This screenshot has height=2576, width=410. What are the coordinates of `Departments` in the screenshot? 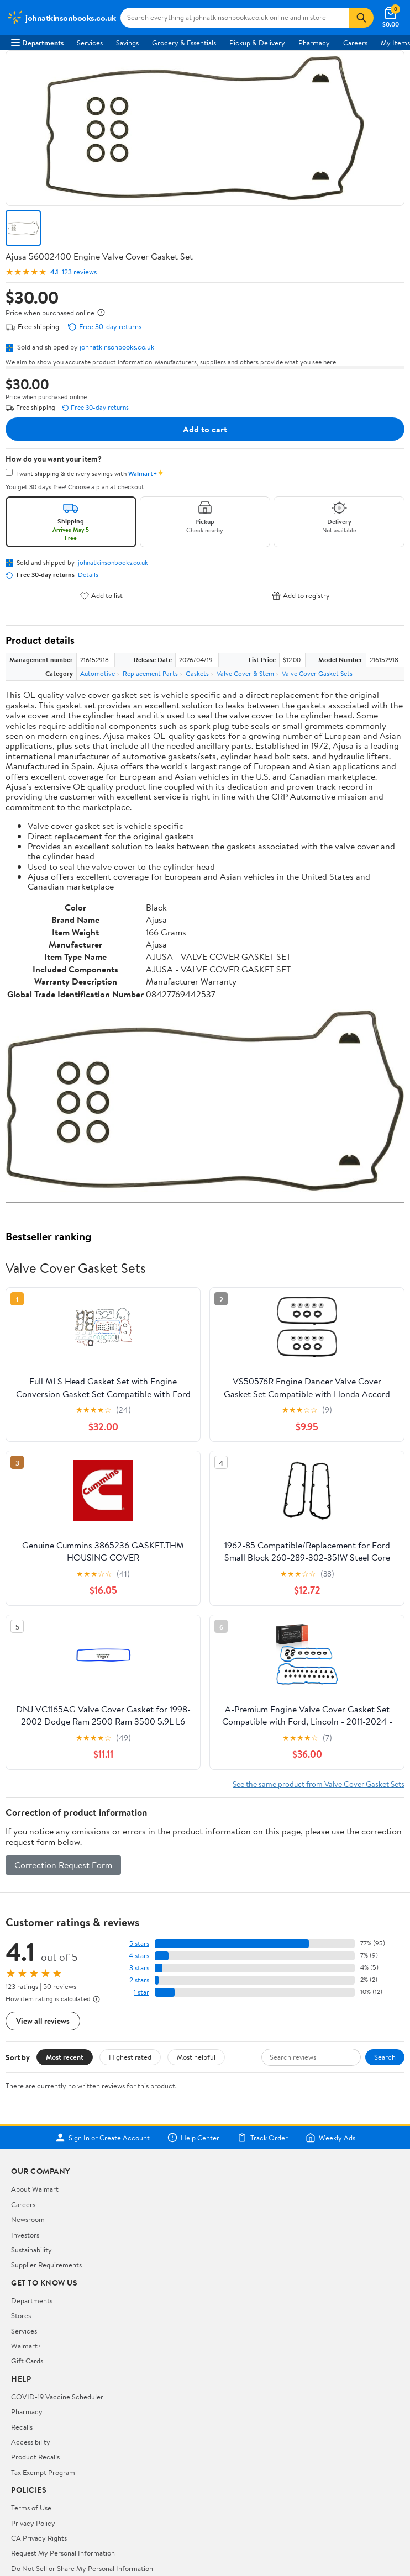 It's located at (37, 42).